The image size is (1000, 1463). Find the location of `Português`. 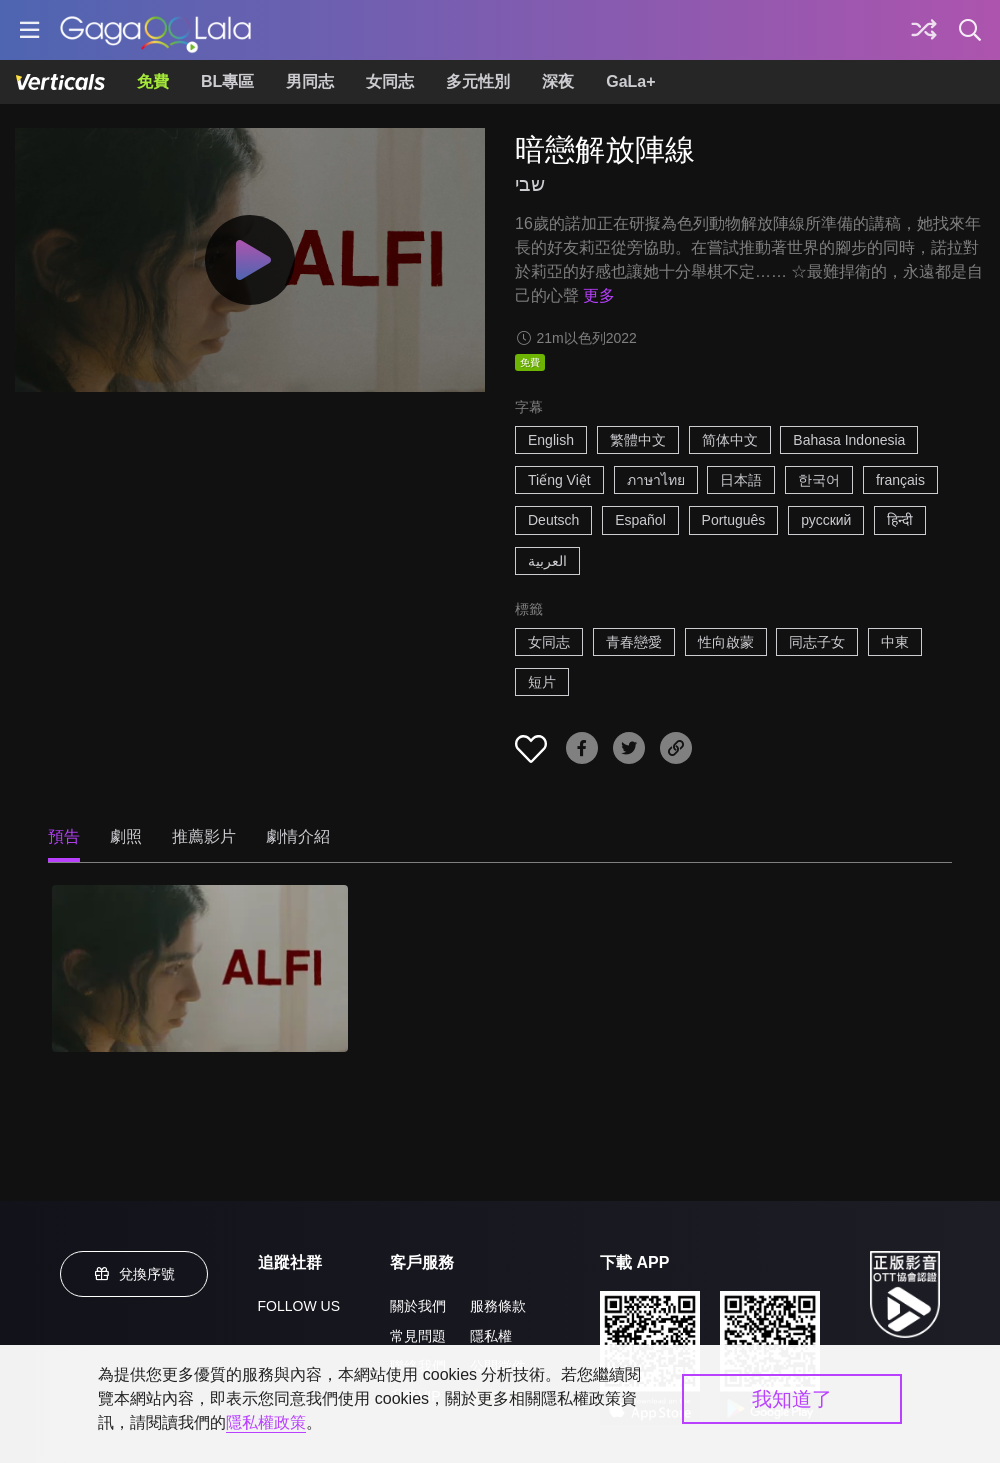

Português is located at coordinates (734, 520).